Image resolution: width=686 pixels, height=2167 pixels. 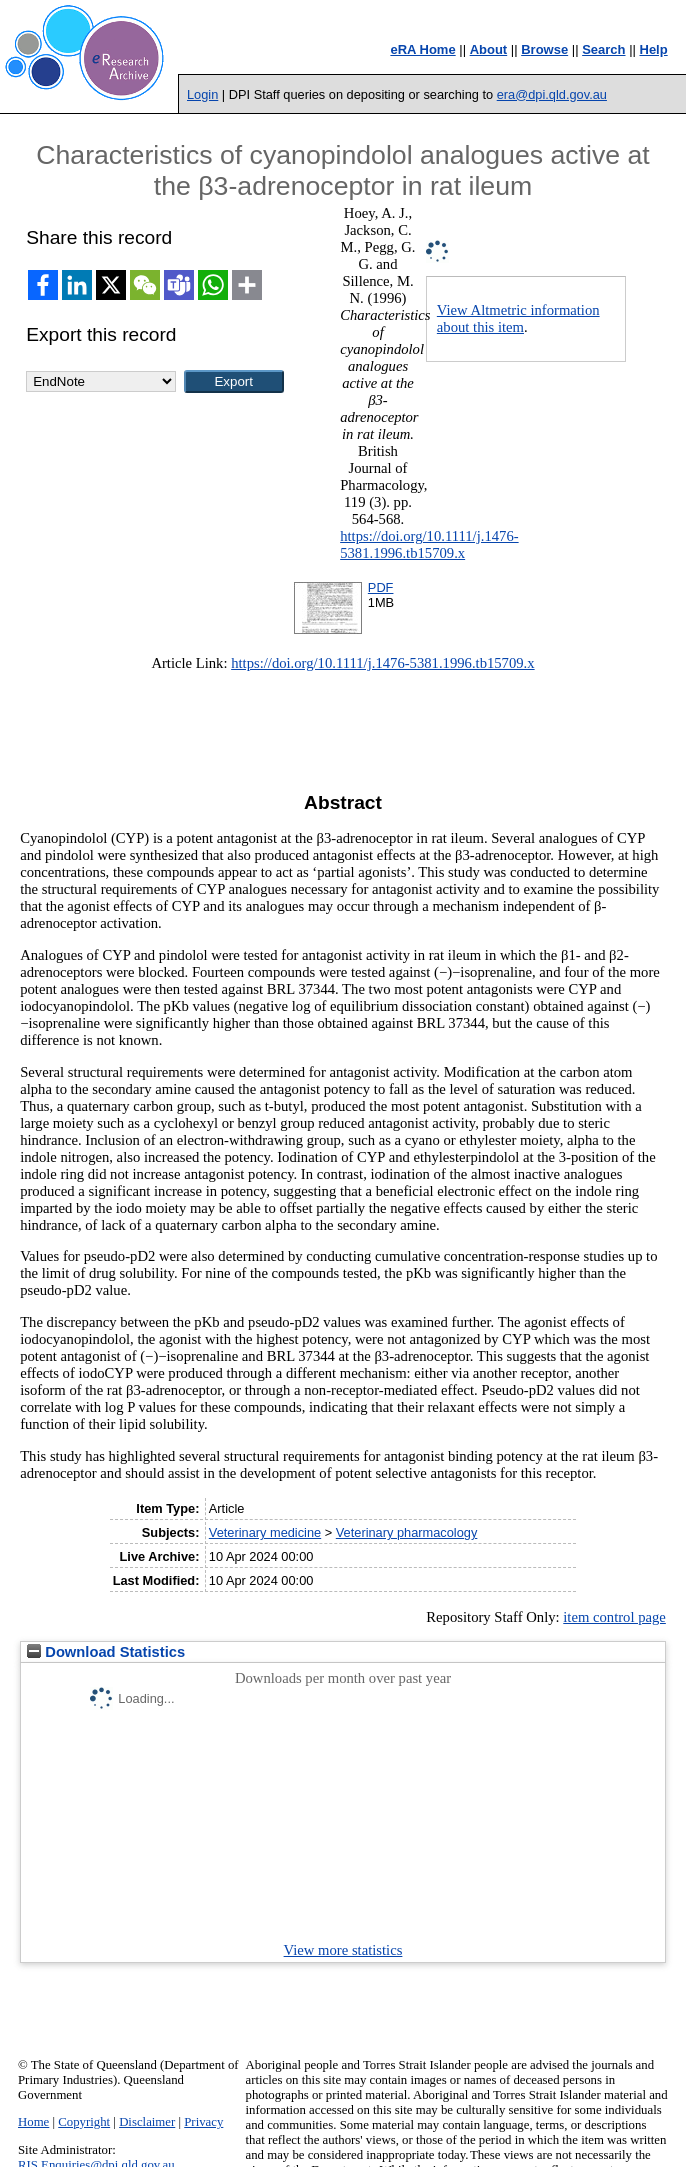 I want to click on Download Statistics, so click(x=106, y=1652).